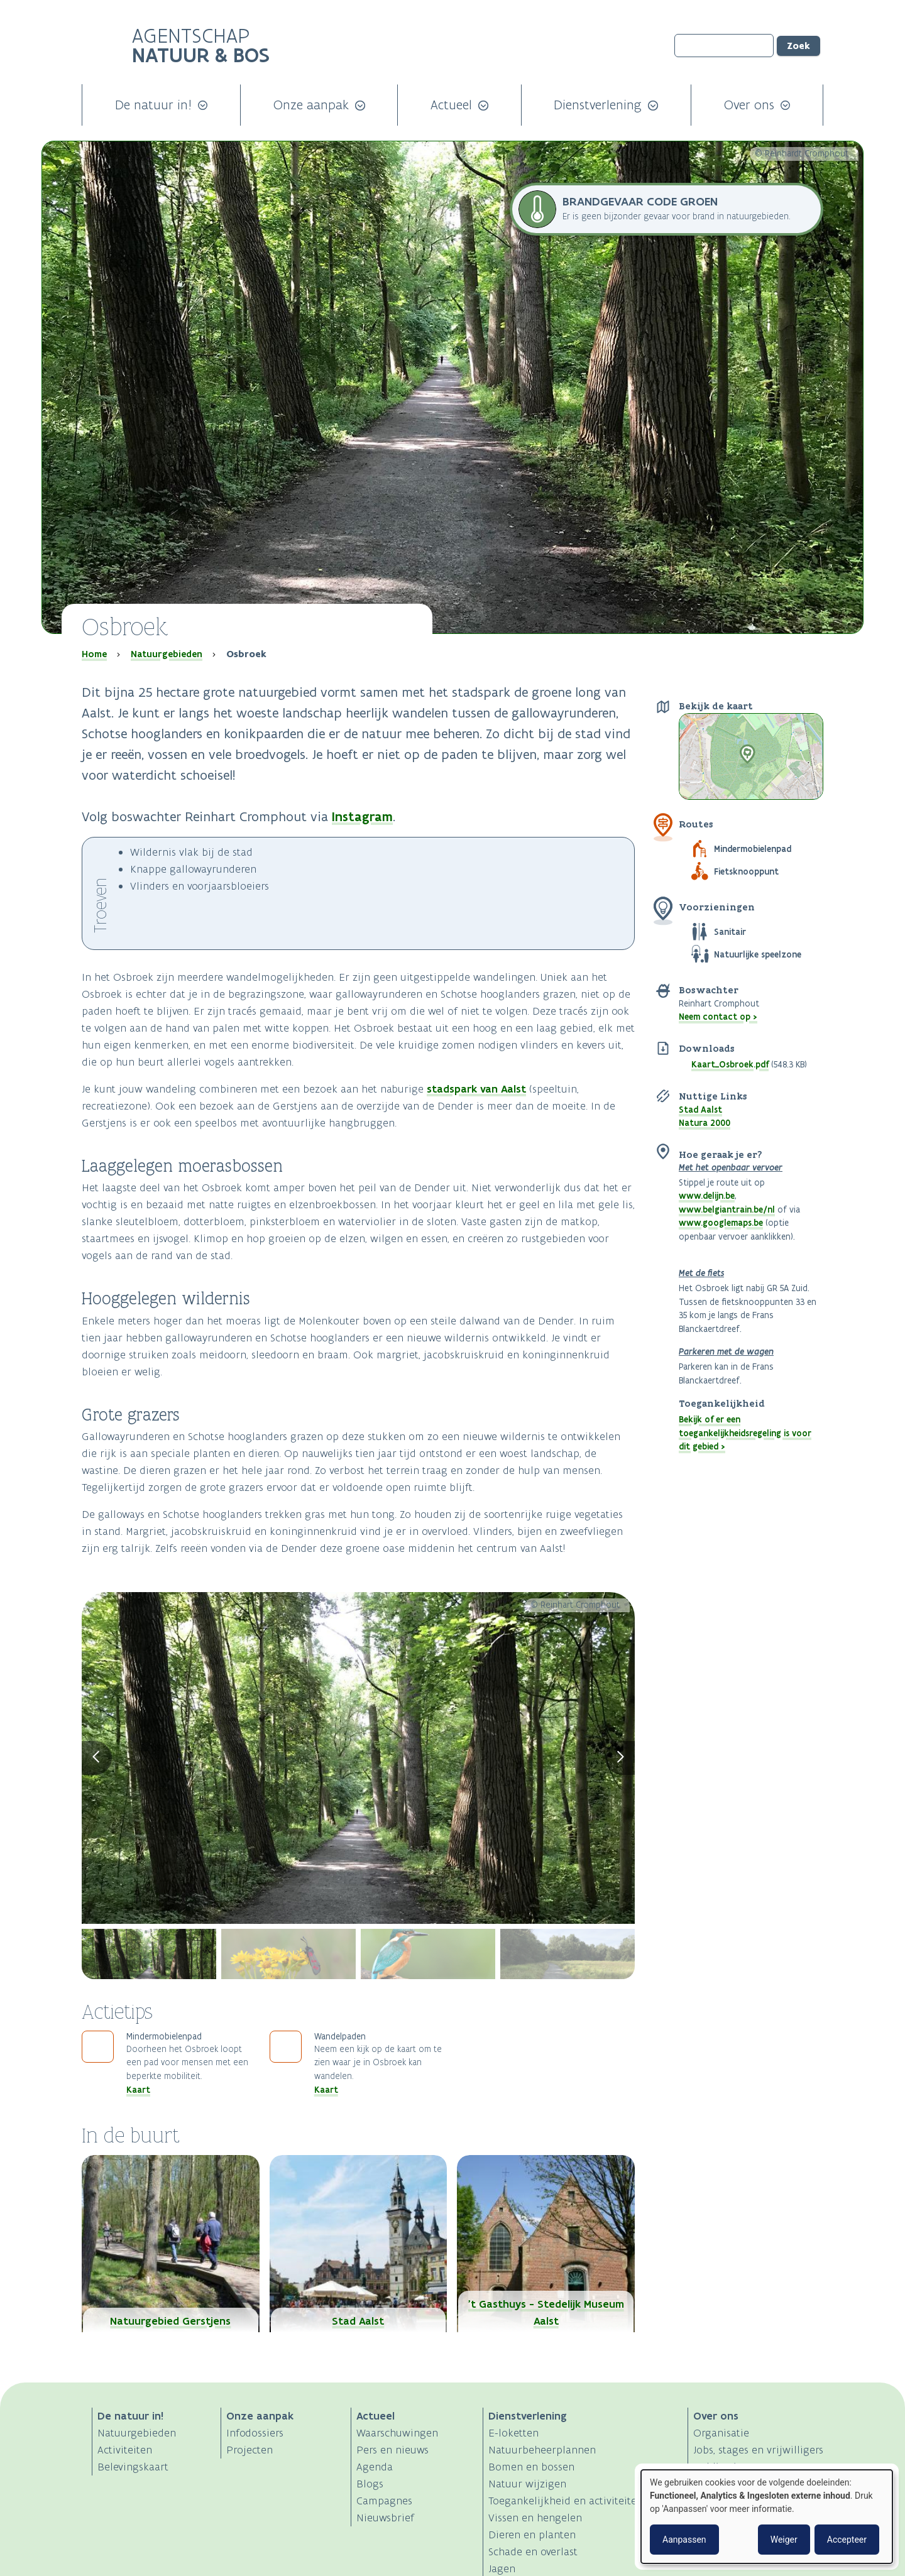 The image size is (905, 2576). Describe the element at coordinates (700, 1109) in the screenshot. I see `Stad Aalst` at that location.